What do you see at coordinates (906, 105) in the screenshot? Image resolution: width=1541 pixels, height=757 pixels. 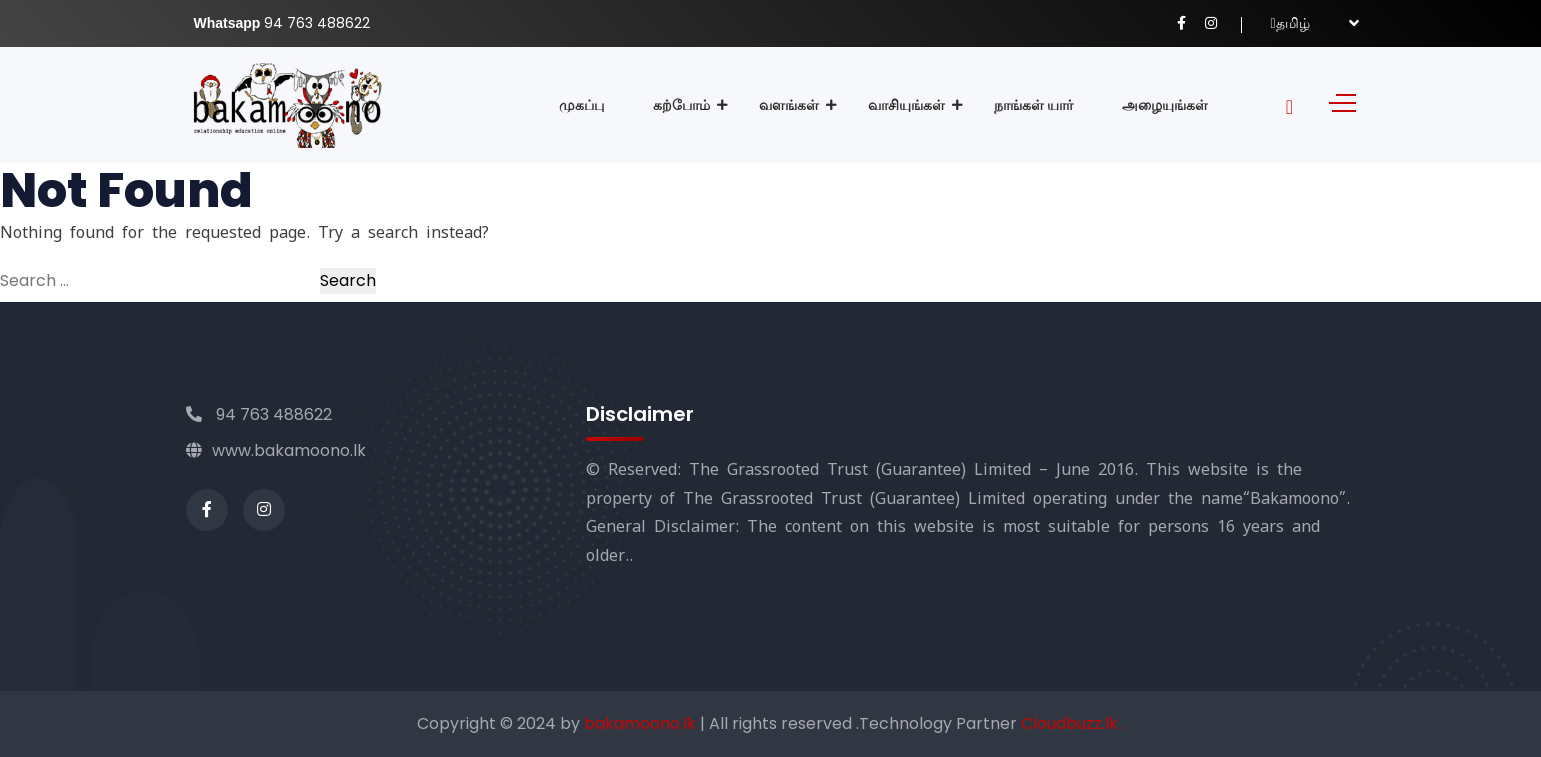 I see `வாசியுங்கள்` at bounding box center [906, 105].